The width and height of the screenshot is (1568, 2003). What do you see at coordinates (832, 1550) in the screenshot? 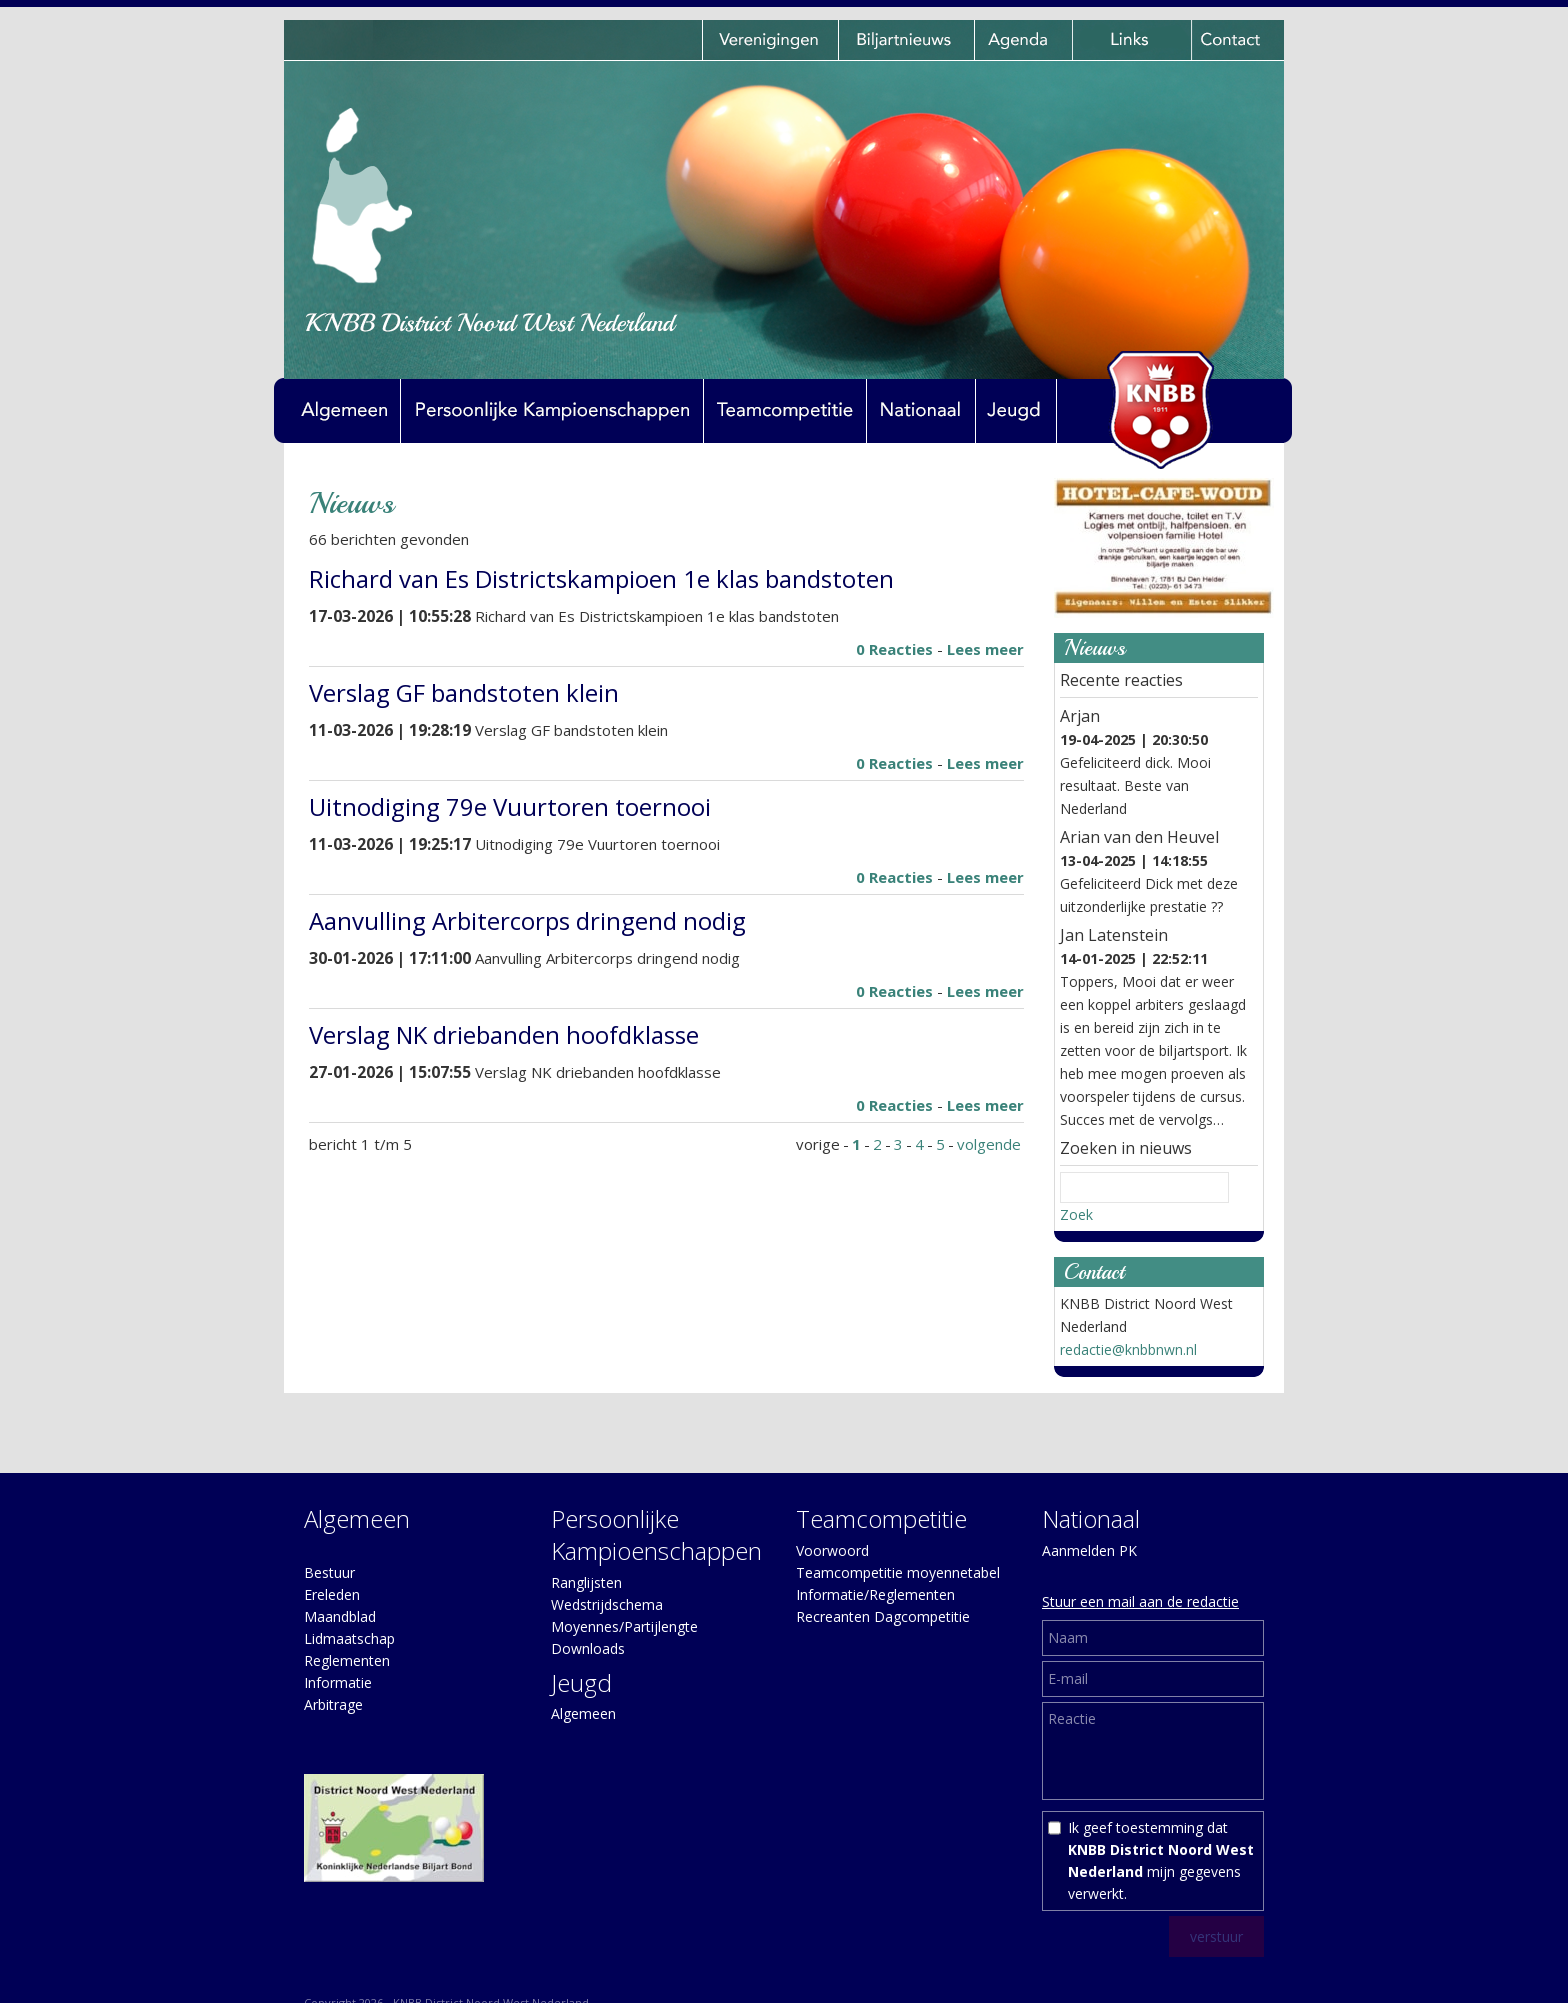
I see `Voorwoord` at bounding box center [832, 1550].